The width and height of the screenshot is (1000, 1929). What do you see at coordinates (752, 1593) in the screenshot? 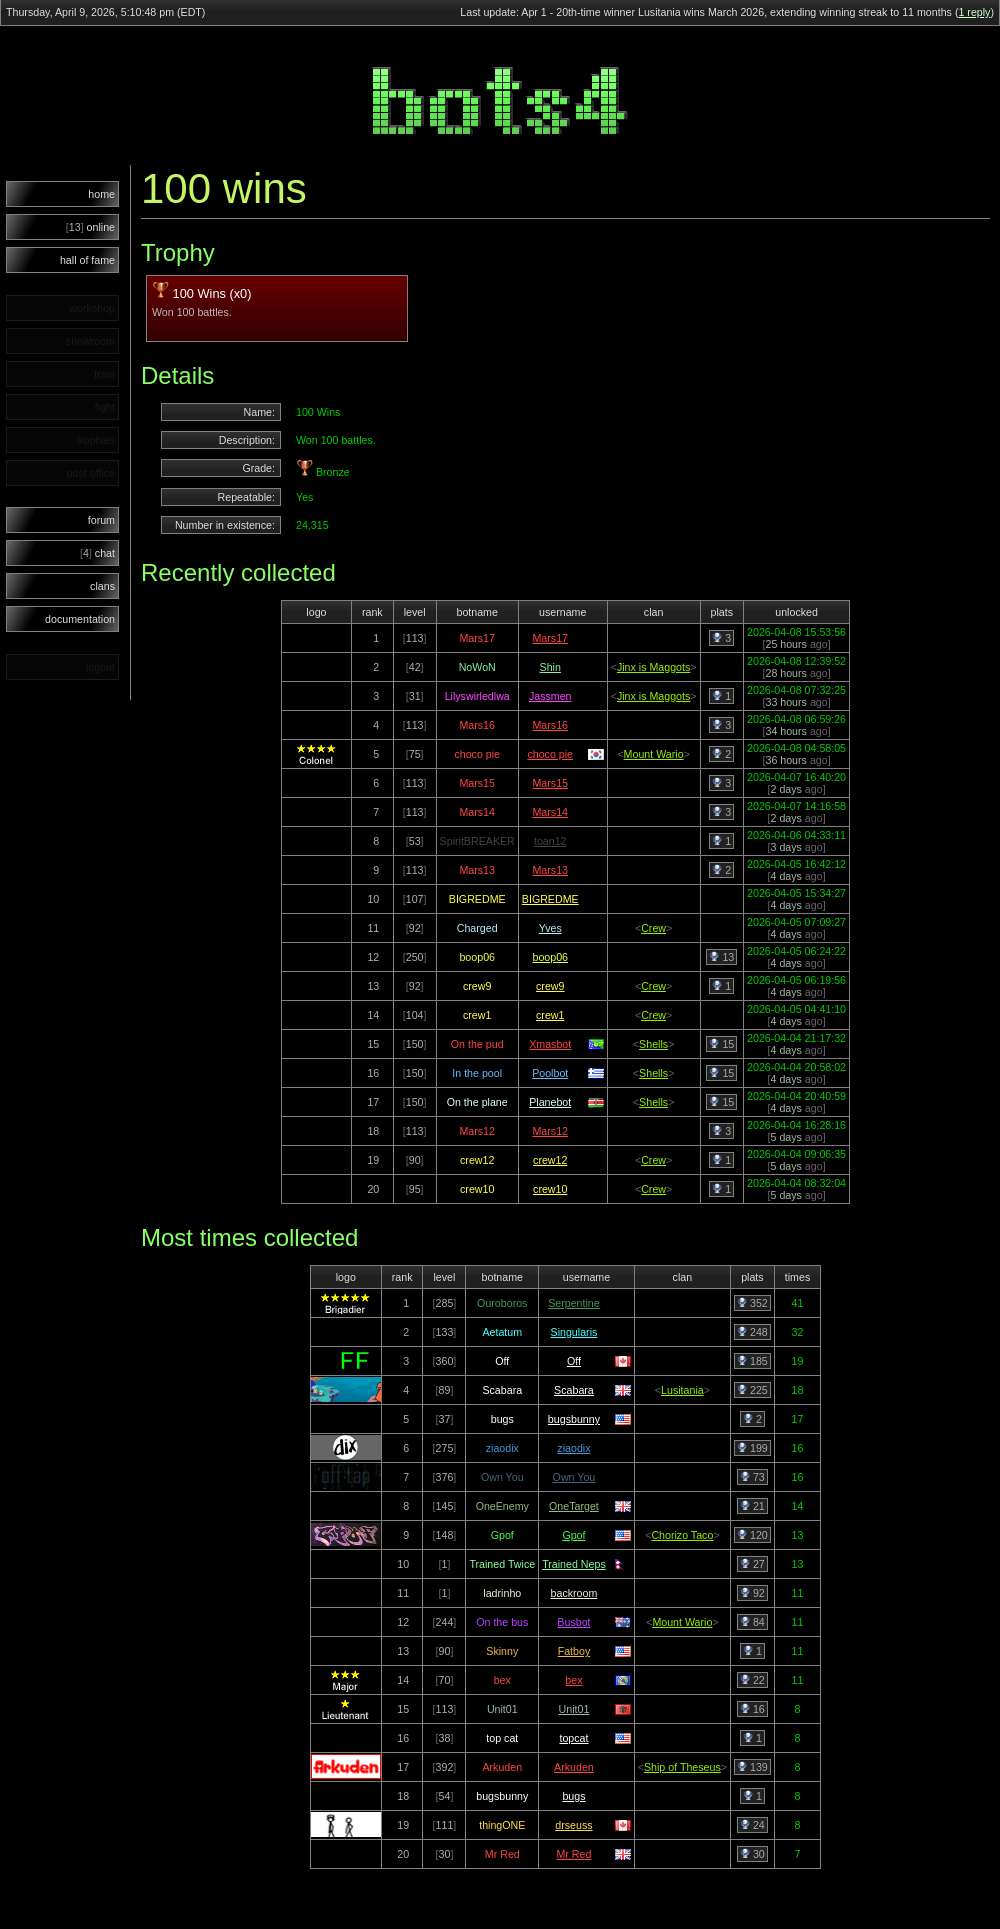
I see `92` at bounding box center [752, 1593].